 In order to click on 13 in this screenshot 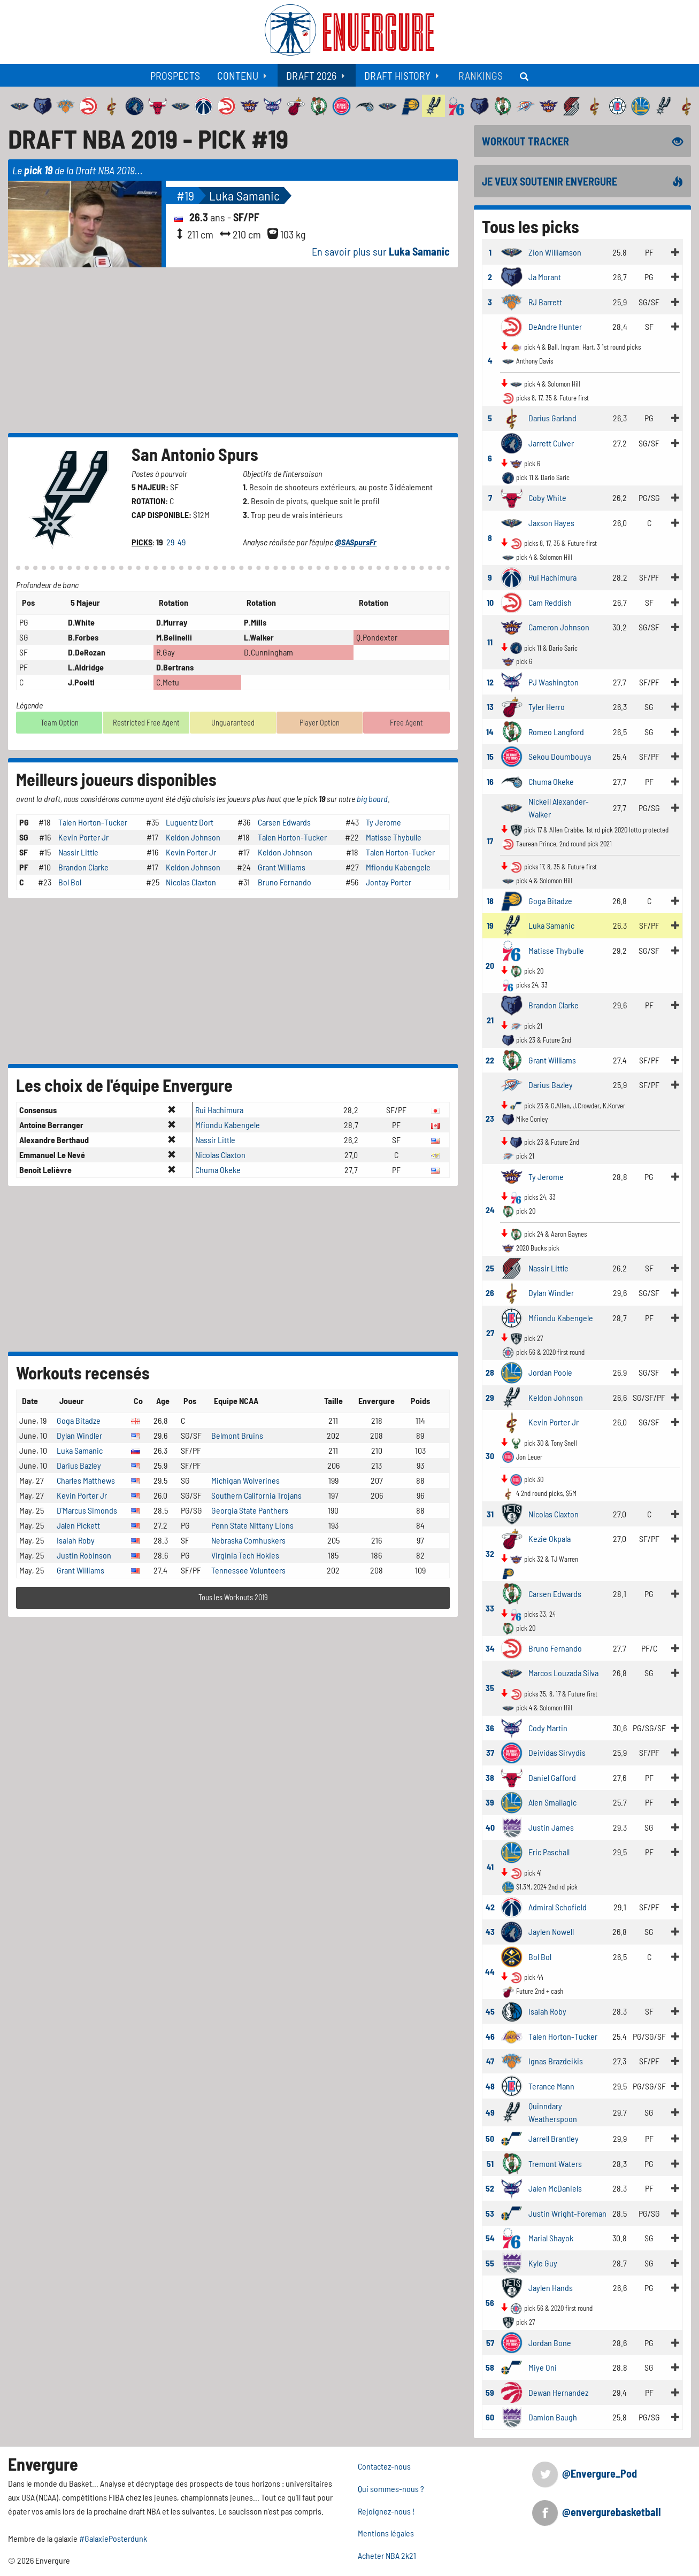, I will do `click(490, 706)`.